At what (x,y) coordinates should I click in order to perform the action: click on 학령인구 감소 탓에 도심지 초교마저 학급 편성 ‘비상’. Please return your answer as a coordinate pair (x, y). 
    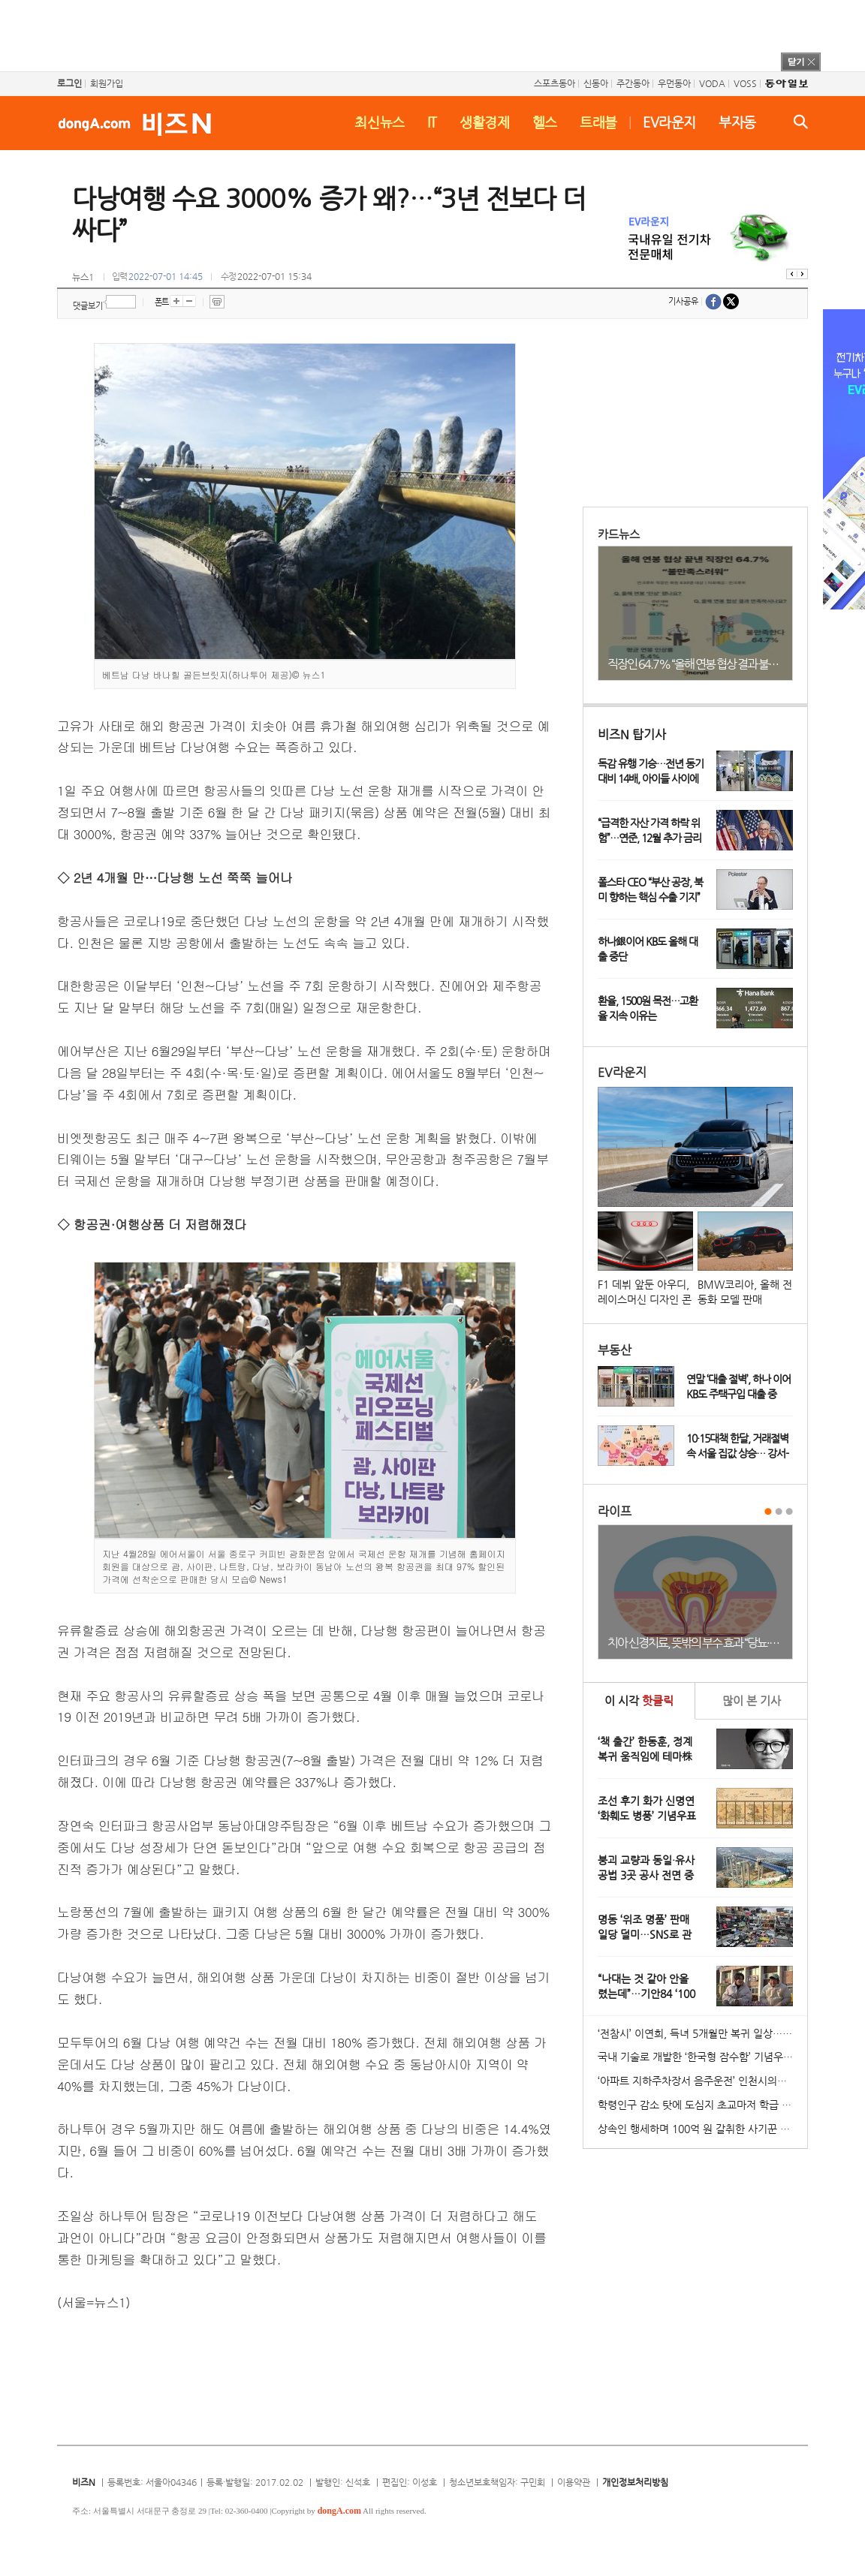
    Looking at the image, I should click on (702, 2105).